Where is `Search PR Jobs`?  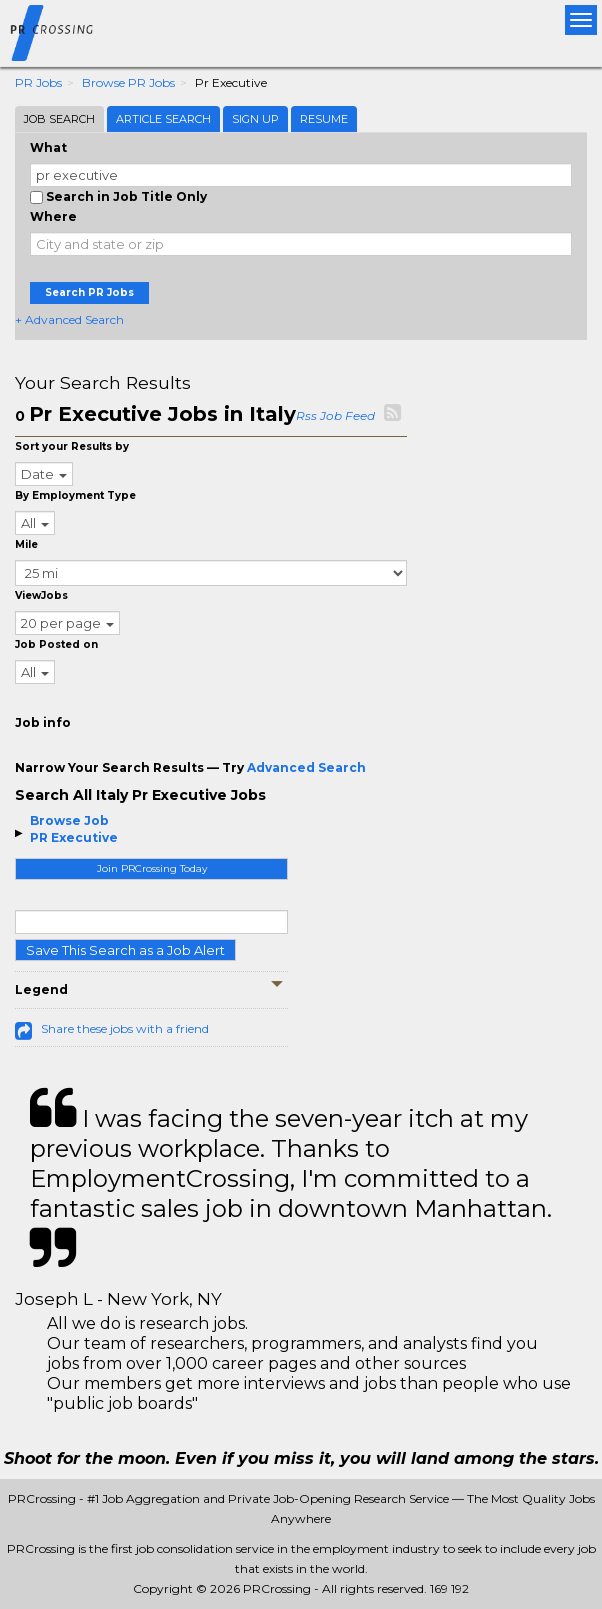 Search PR Jobs is located at coordinates (89, 292).